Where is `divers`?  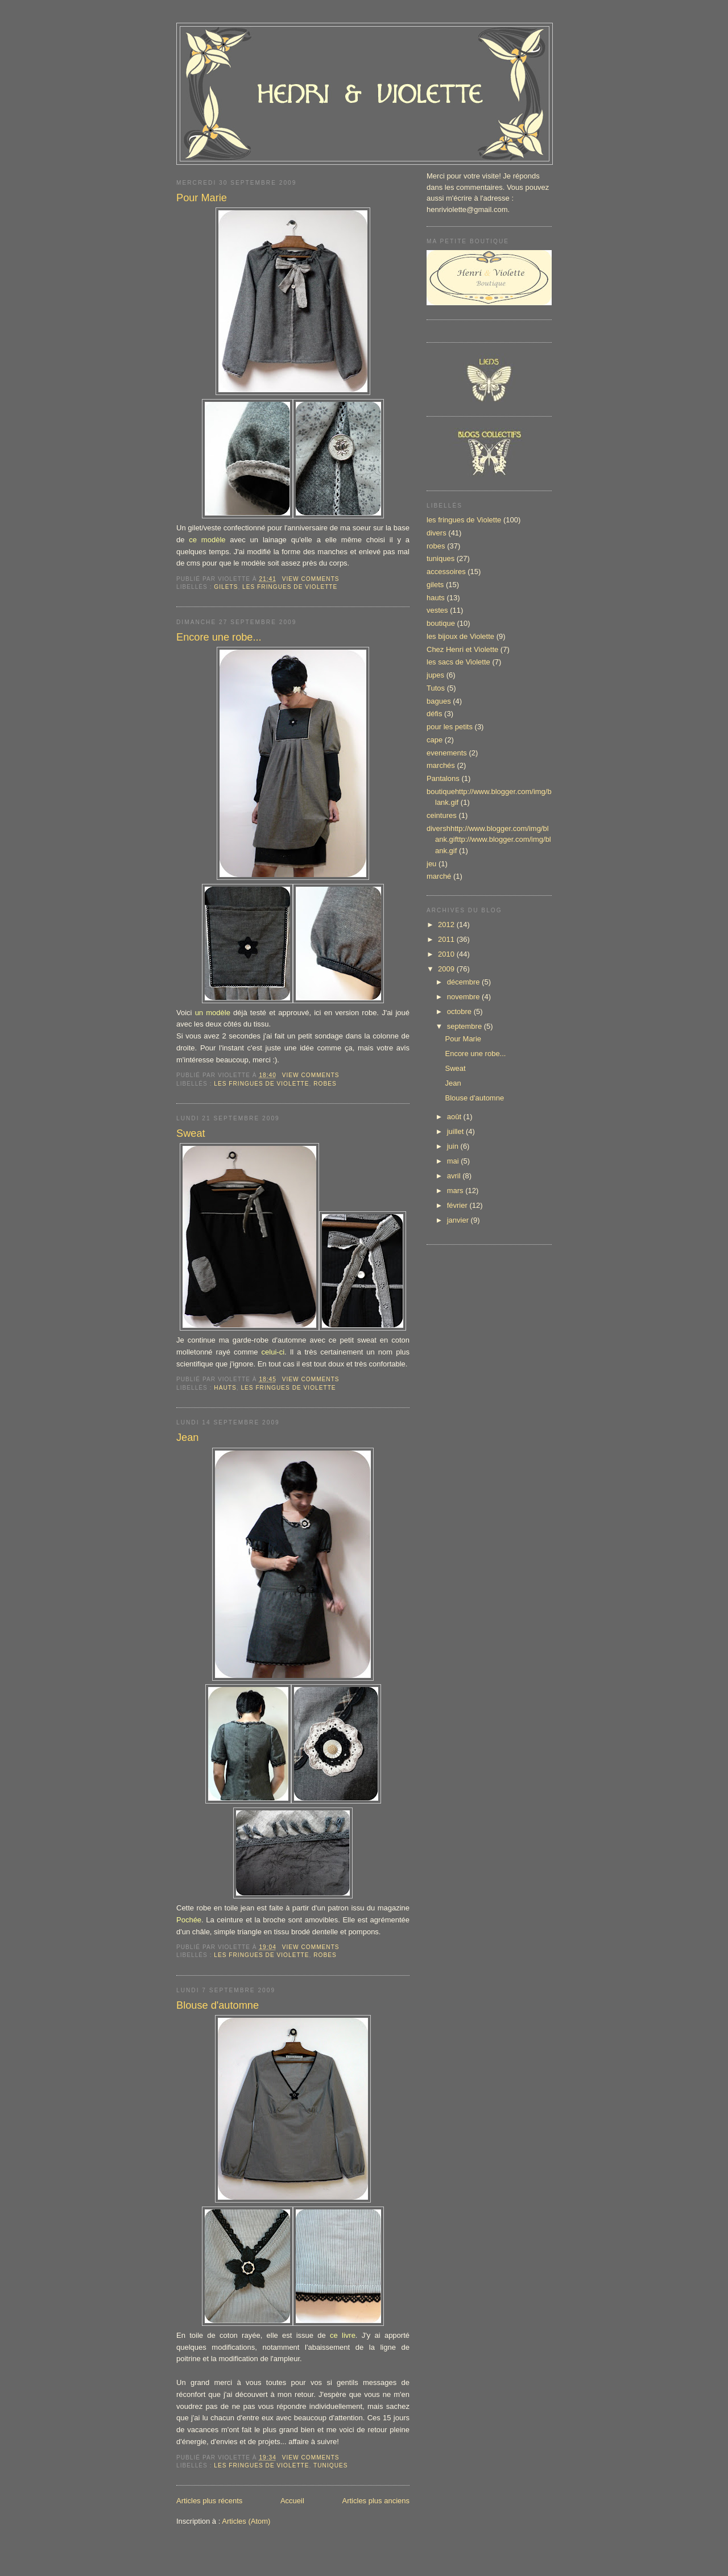 divers is located at coordinates (436, 533).